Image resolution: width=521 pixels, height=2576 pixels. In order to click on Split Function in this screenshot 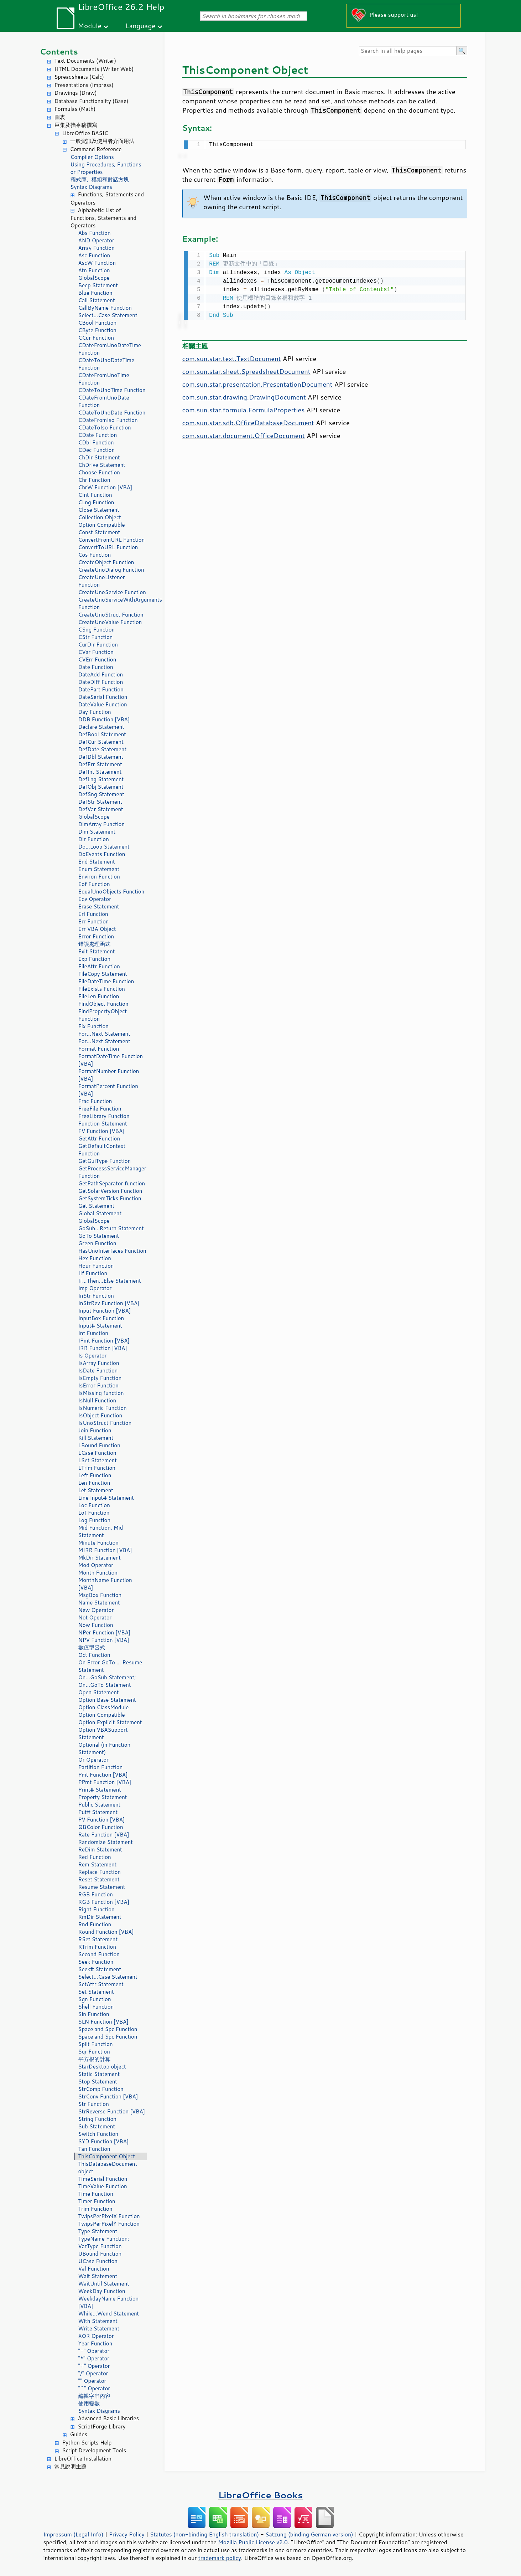, I will do `click(95, 2044)`.